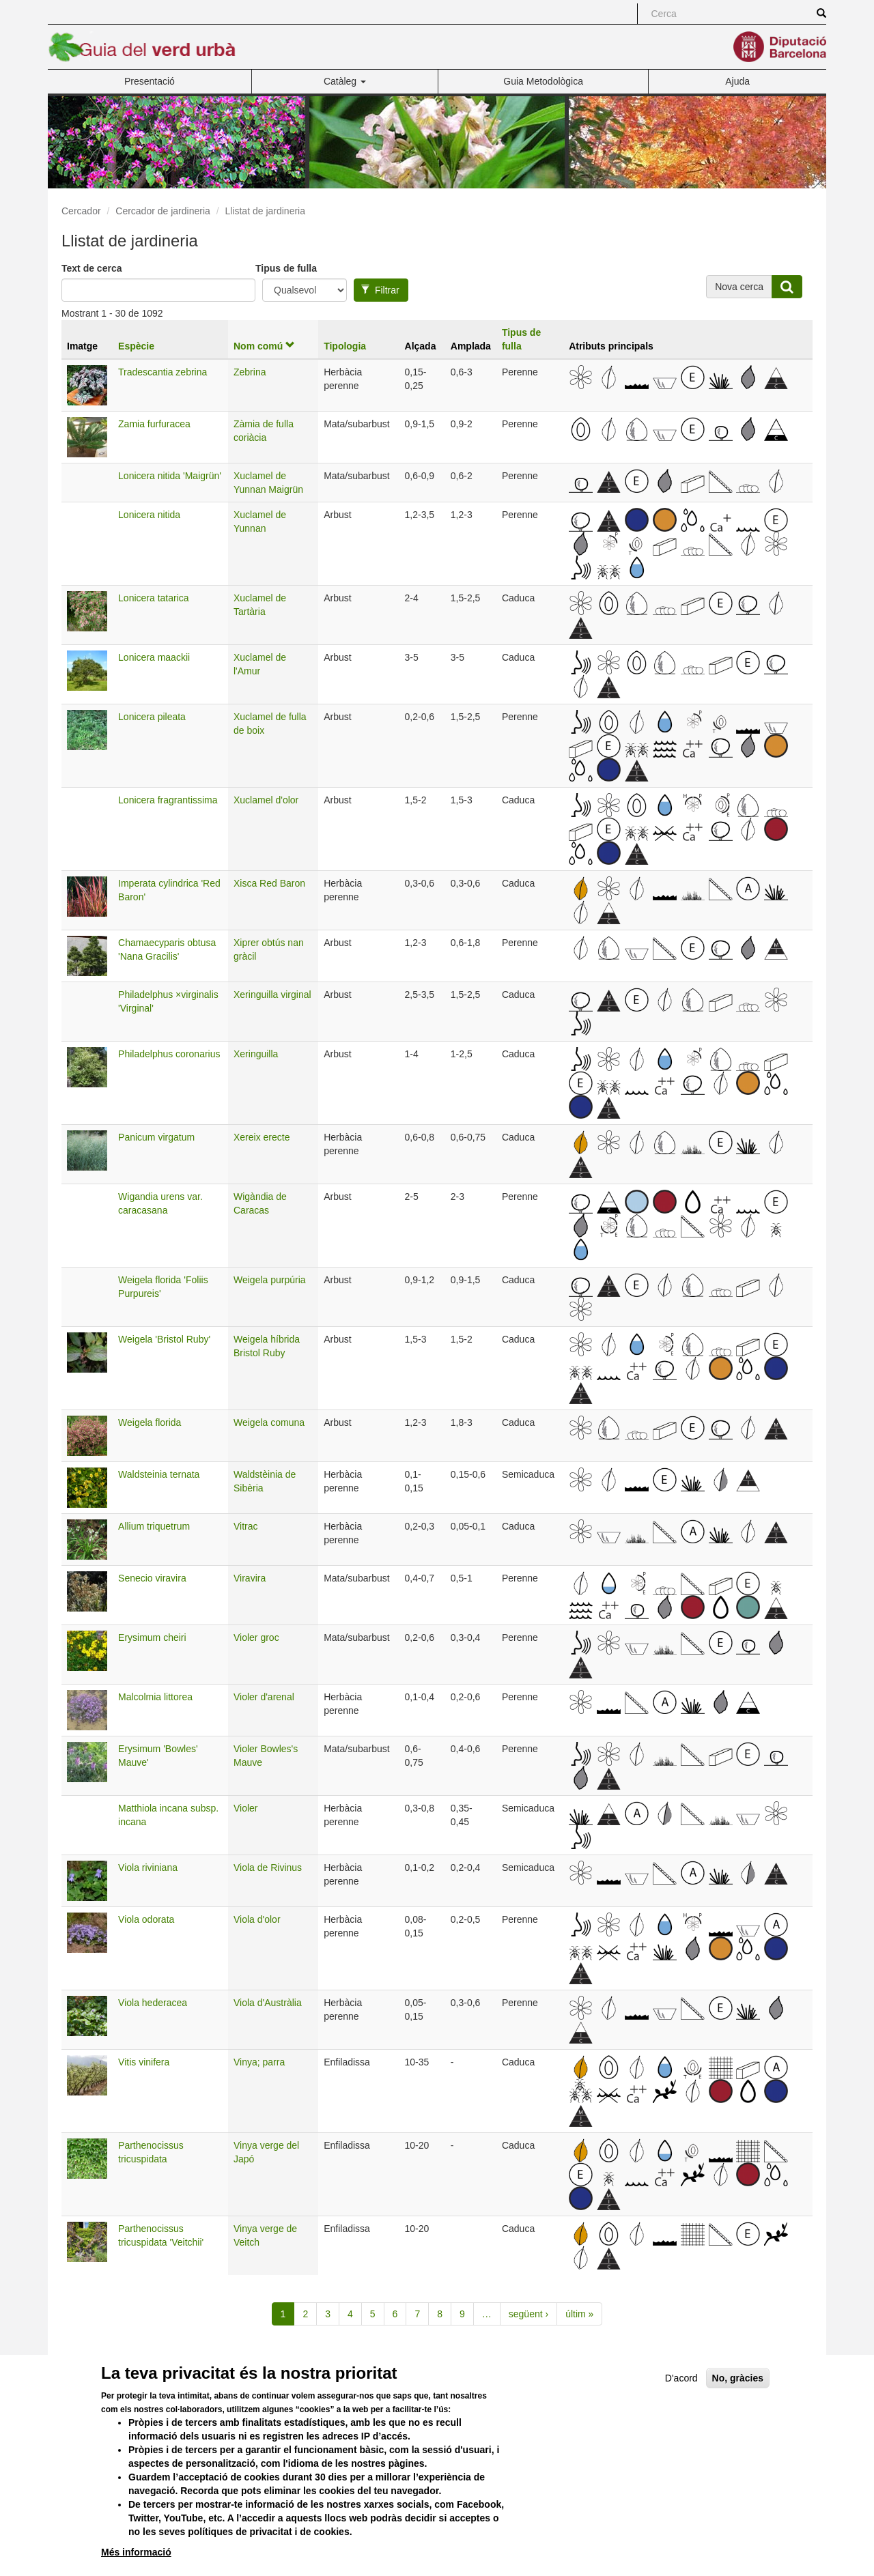  Describe the element at coordinates (146, 1919) in the screenshot. I see `Viola odorata` at that location.